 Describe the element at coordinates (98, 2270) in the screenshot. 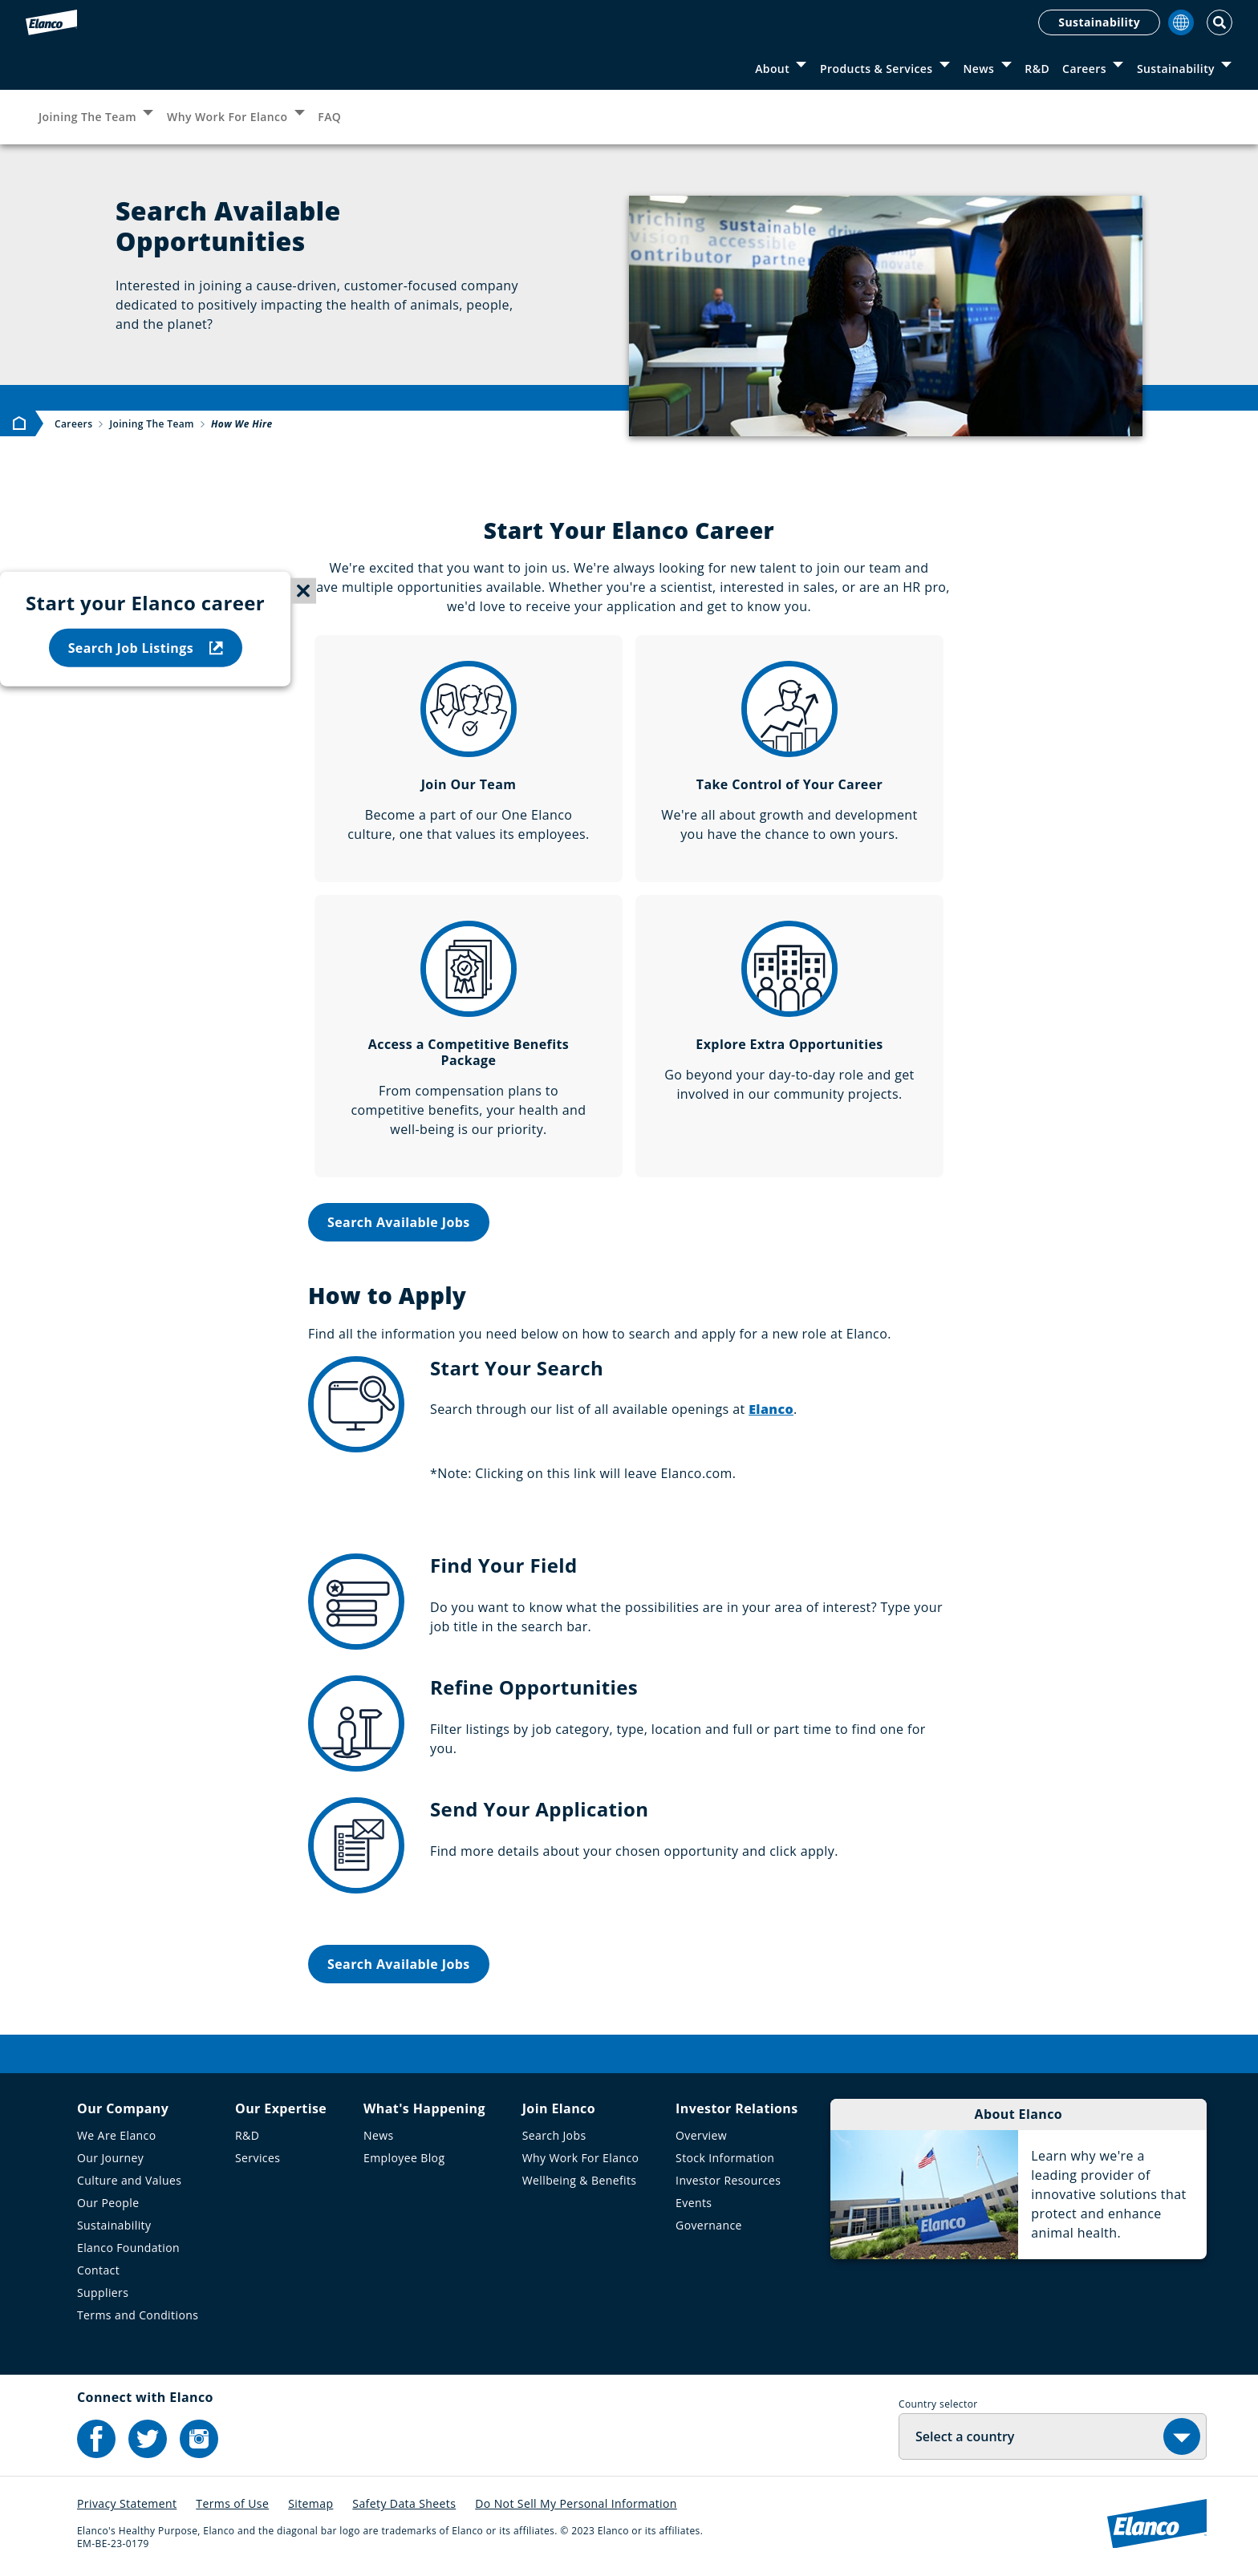

I see `Contact` at that location.